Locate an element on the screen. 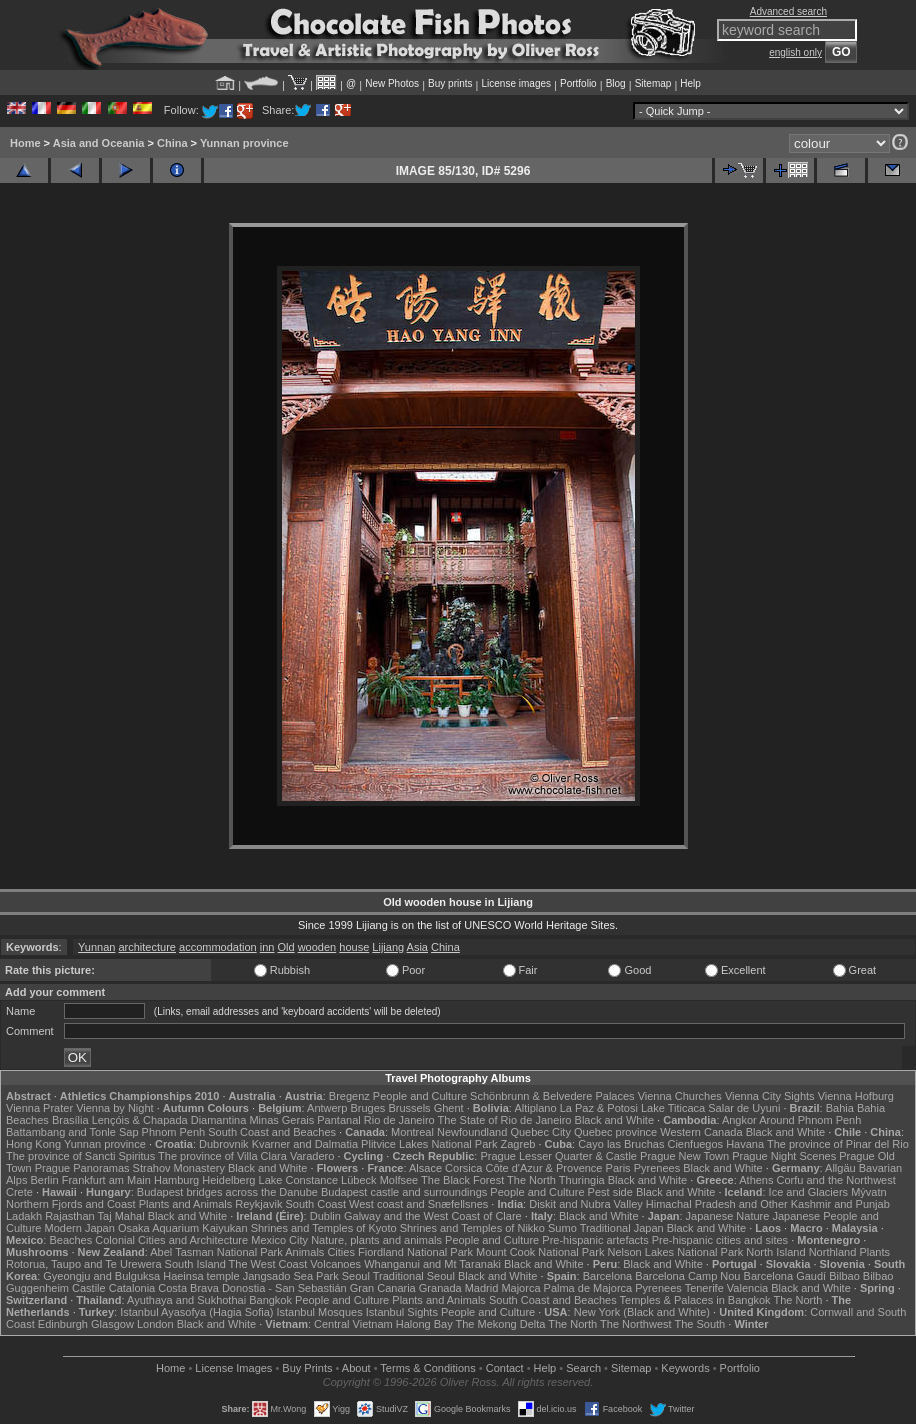 This screenshot has height=1424, width=916. Phnom Penh is located at coordinates (174, 1132).